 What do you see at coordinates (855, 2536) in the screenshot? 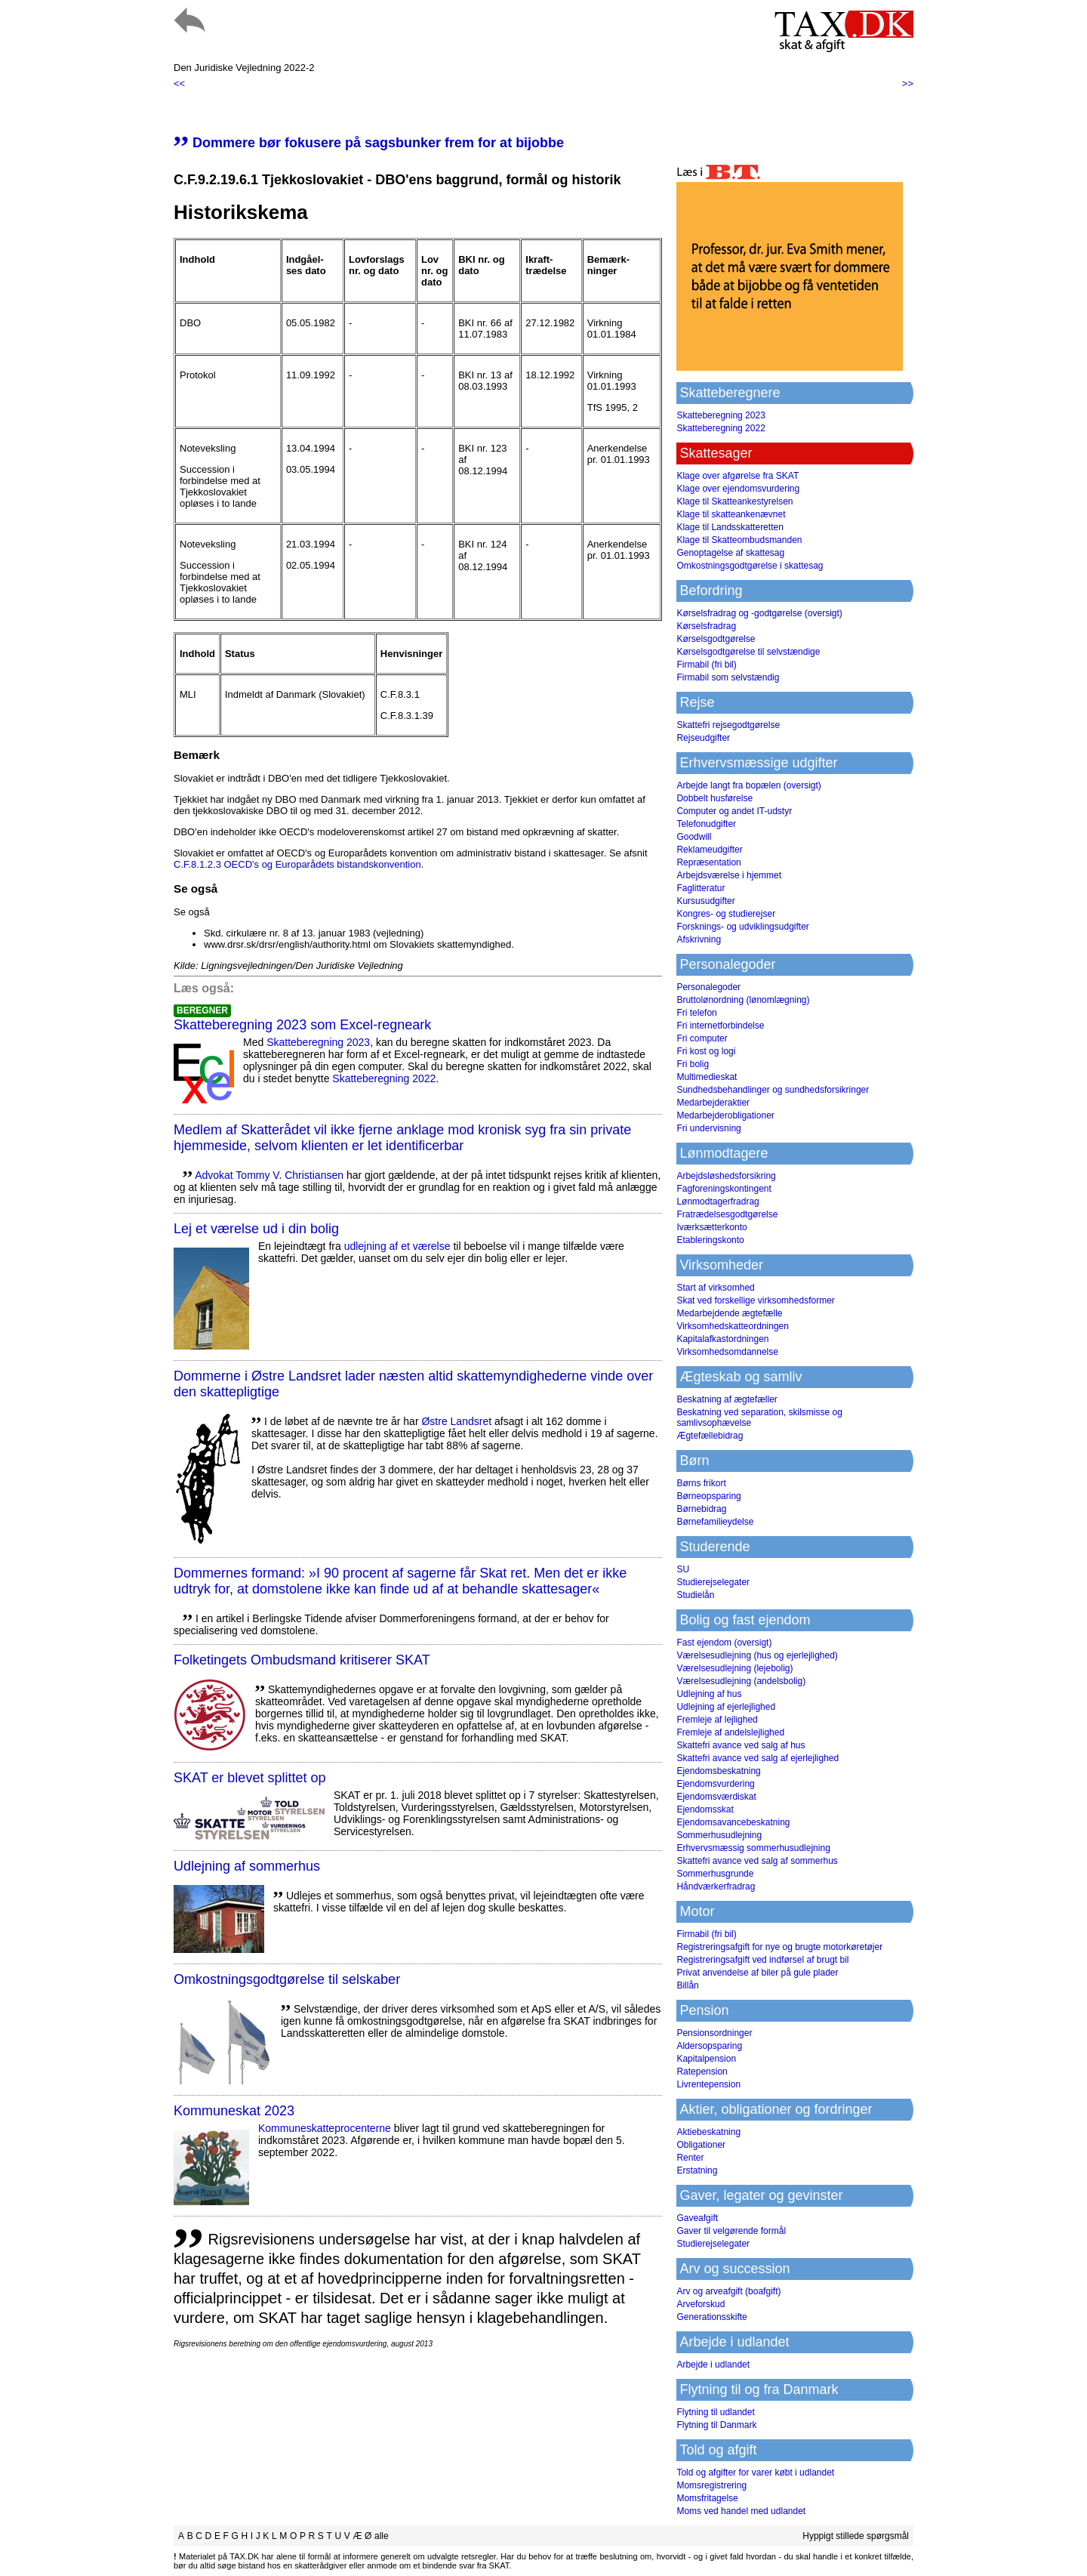
I see `Hyppigt stillede spørgsmål` at bounding box center [855, 2536].